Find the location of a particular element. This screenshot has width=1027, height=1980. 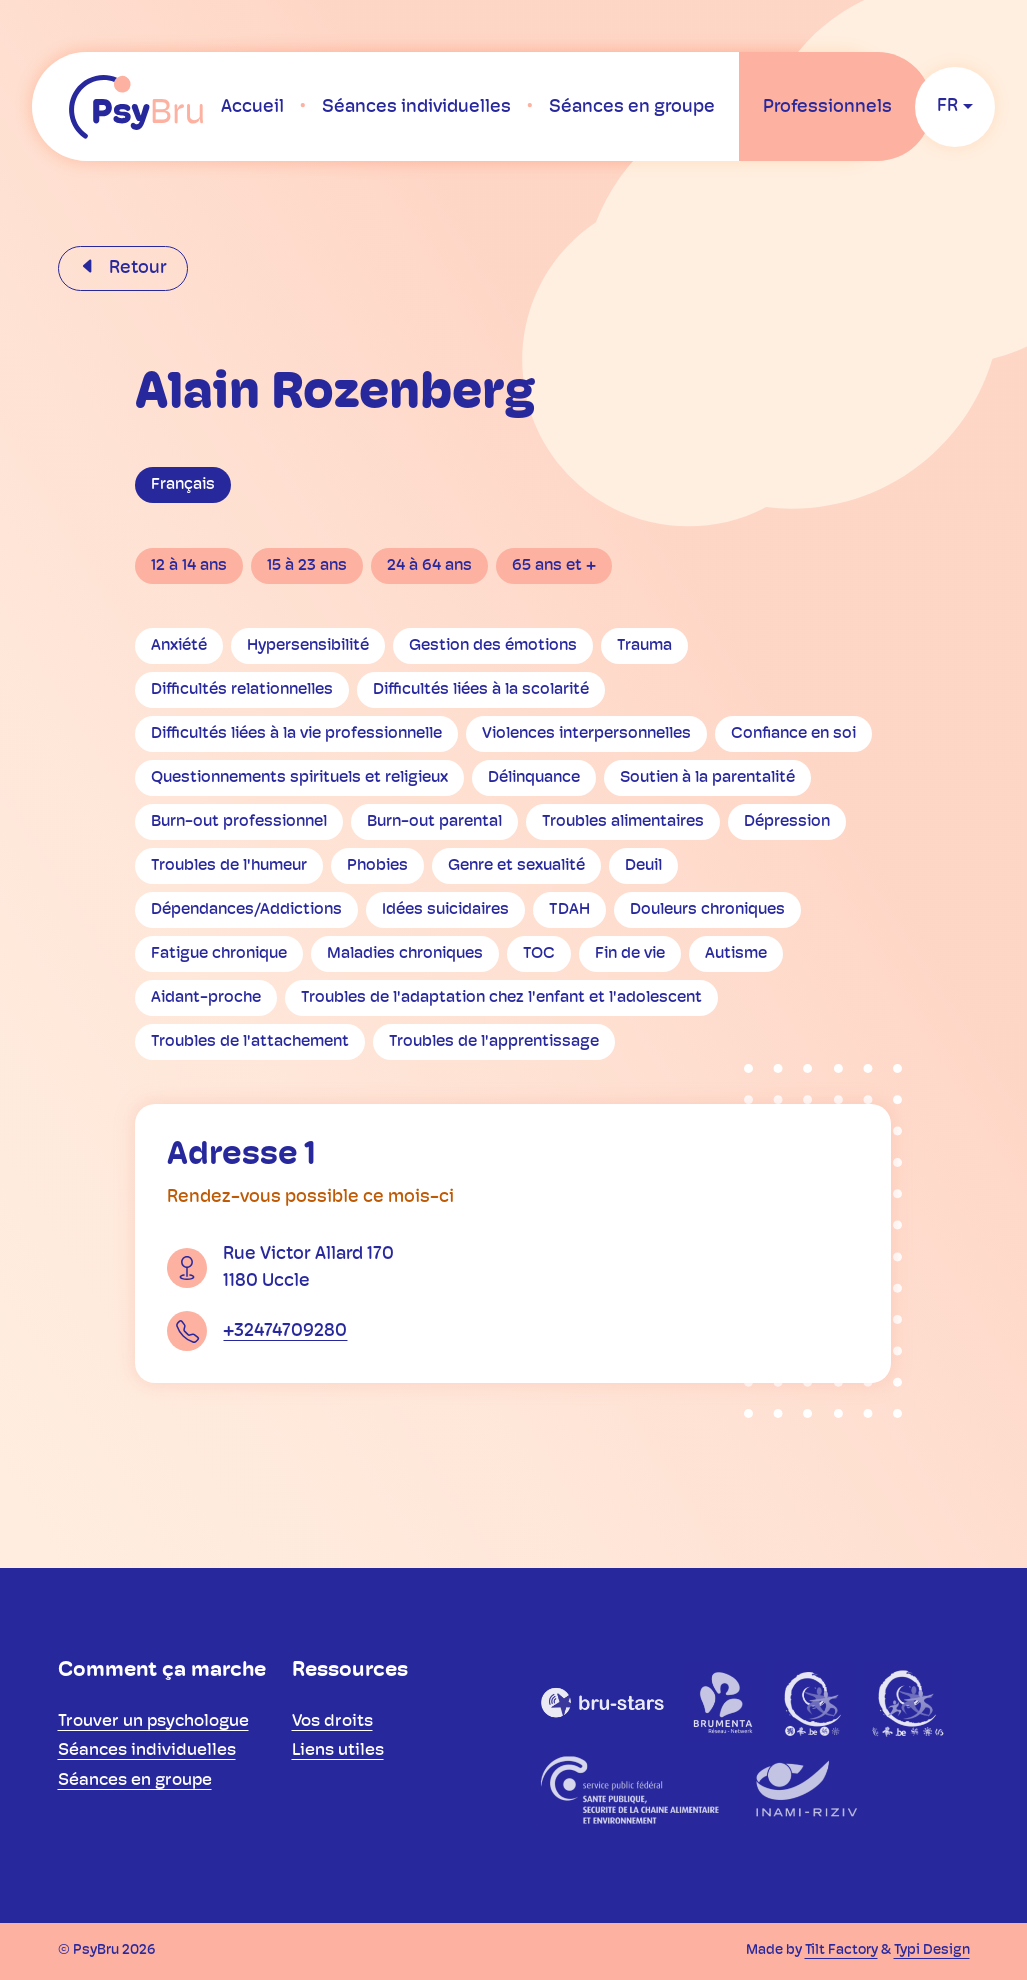

Retour is located at coordinates (136, 268).